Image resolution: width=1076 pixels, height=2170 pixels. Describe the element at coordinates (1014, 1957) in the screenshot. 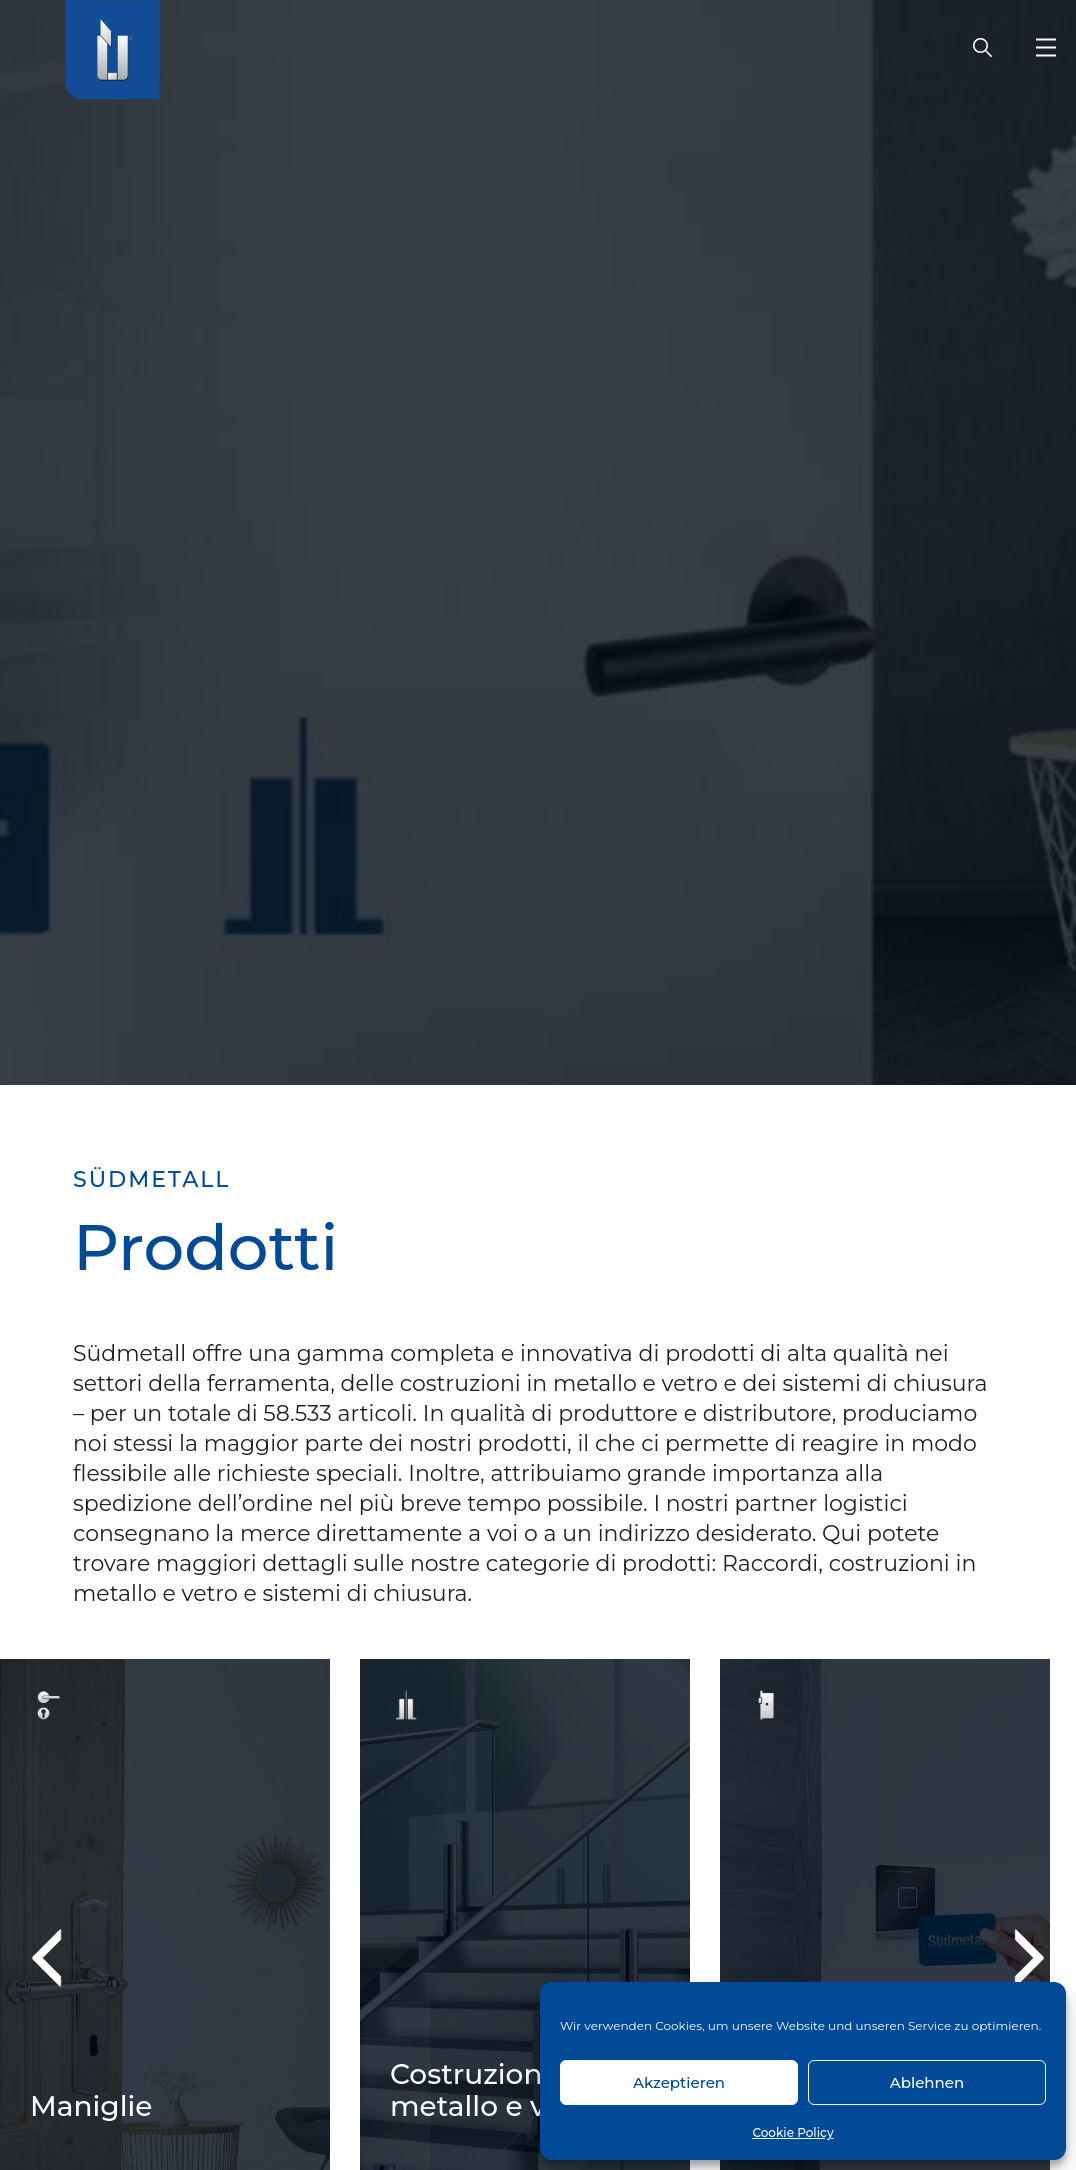

I see `Next` at that location.